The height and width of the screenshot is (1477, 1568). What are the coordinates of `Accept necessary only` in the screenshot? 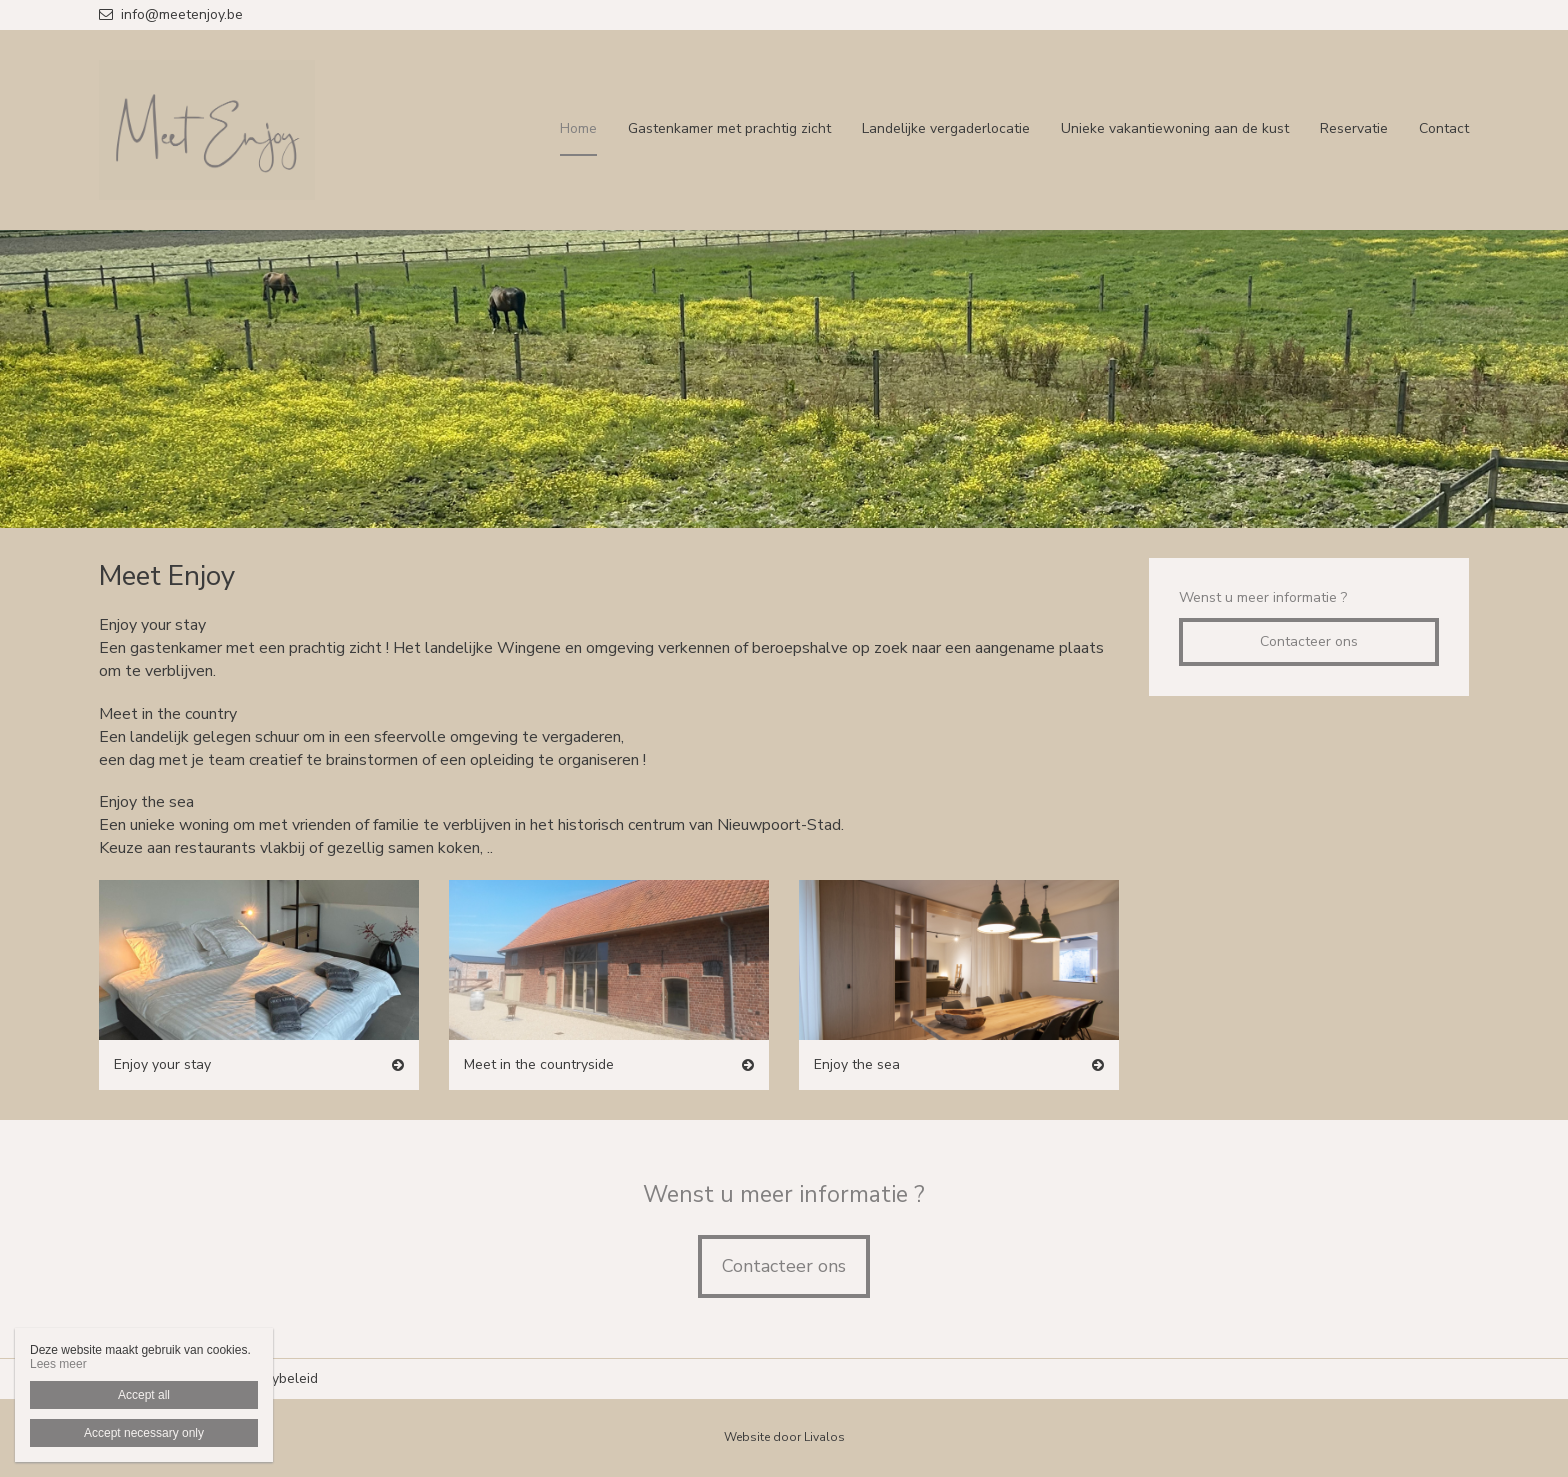 It's located at (144, 1433).